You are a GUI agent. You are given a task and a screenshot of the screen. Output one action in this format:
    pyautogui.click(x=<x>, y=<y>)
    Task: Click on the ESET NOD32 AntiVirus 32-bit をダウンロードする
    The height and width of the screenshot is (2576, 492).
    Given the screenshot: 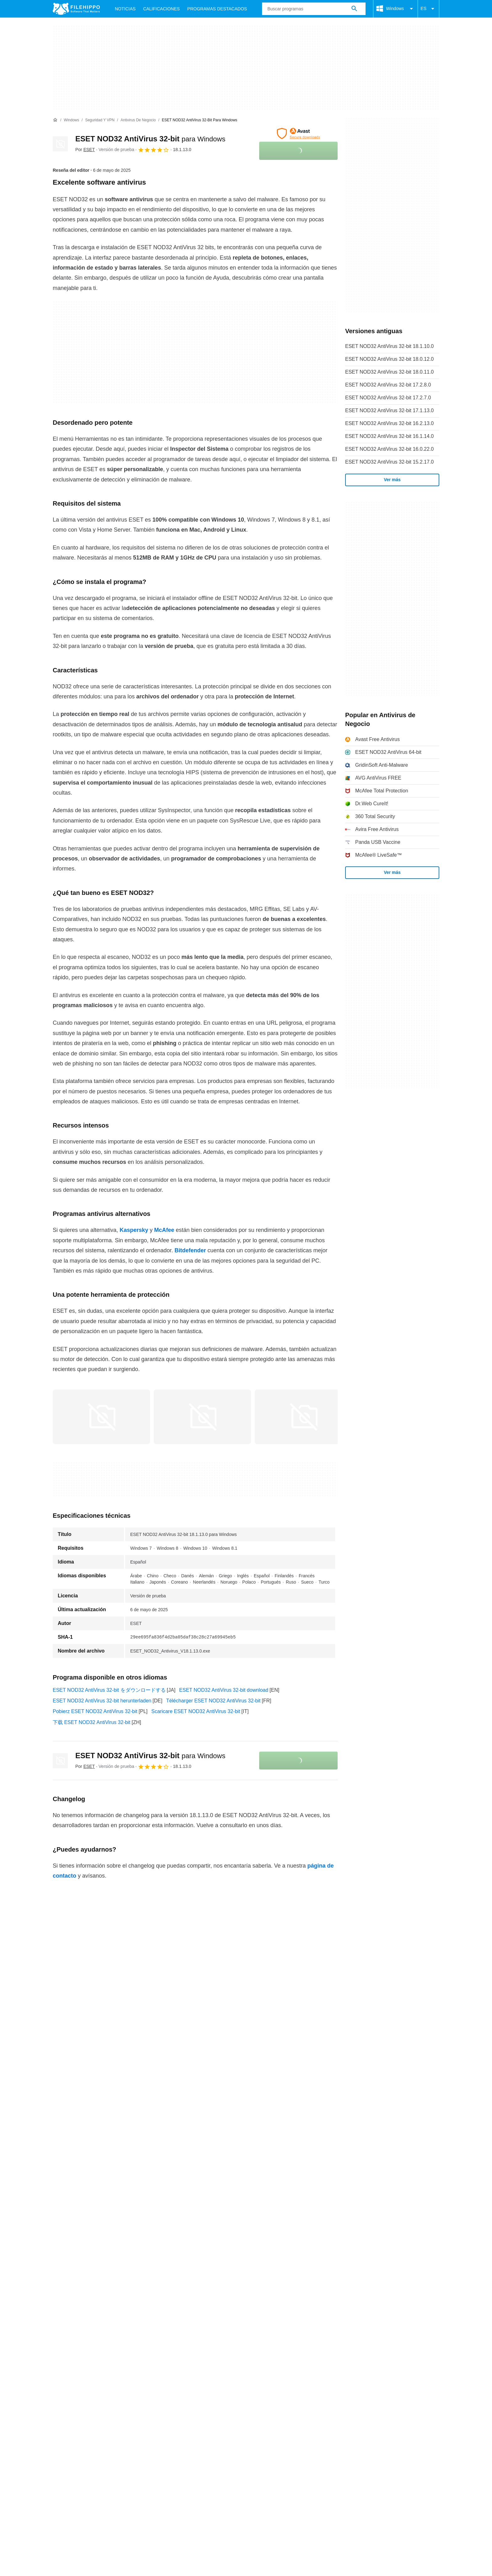 What is the action you would take?
    pyautogui.click(x=109, y=1690)
    